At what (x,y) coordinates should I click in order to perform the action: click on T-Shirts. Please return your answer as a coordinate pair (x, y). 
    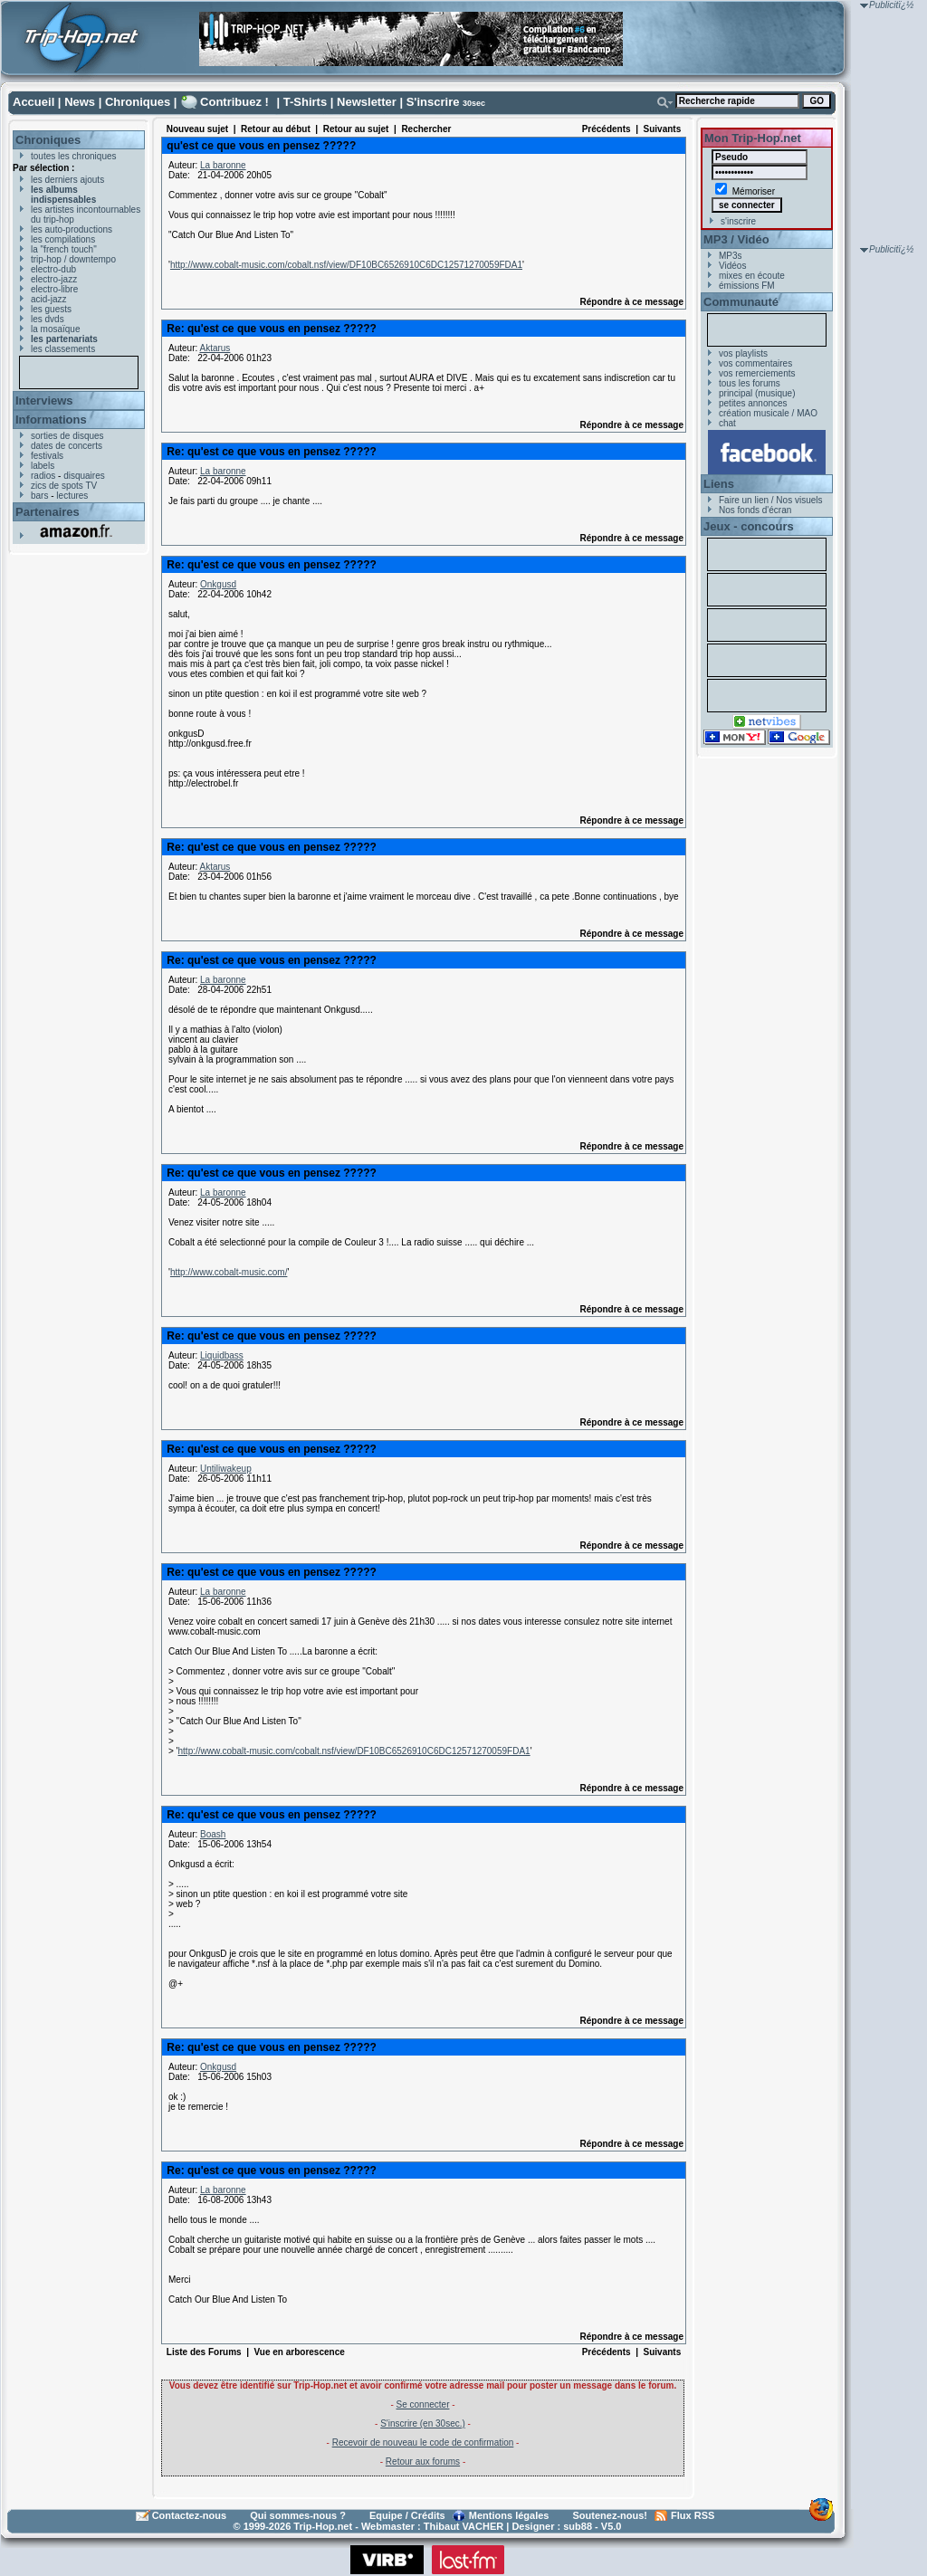
    Looking at the image, I should click on (305, 102).